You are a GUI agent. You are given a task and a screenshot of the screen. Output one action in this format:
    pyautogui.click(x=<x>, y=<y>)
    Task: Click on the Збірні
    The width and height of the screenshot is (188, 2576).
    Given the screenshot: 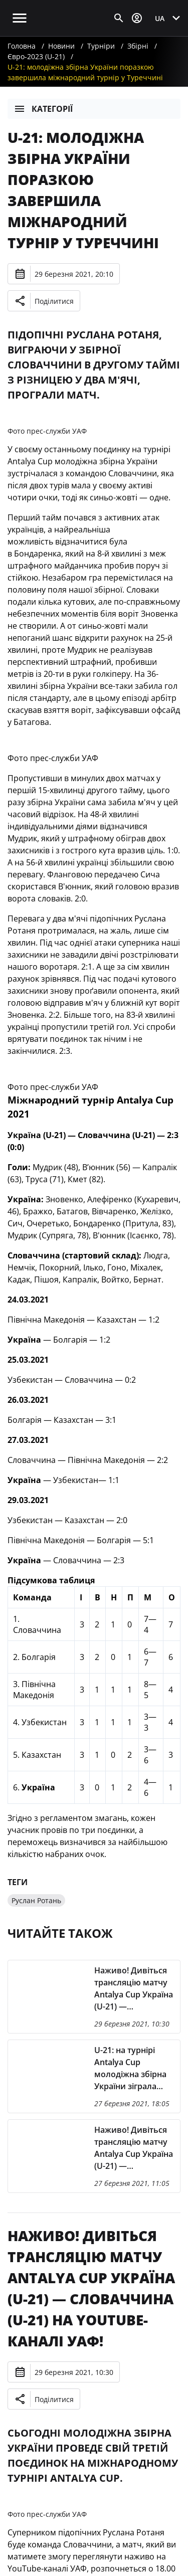 What is the action you would take?
    pyautogui.click(x=137, y=46)
    